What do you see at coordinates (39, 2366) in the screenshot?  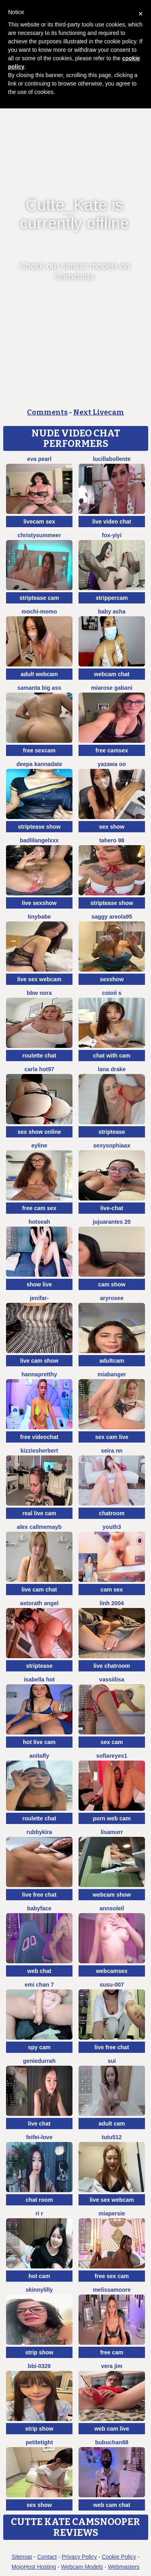 I see `BBi-0329` at bounding box center [39, 2366].